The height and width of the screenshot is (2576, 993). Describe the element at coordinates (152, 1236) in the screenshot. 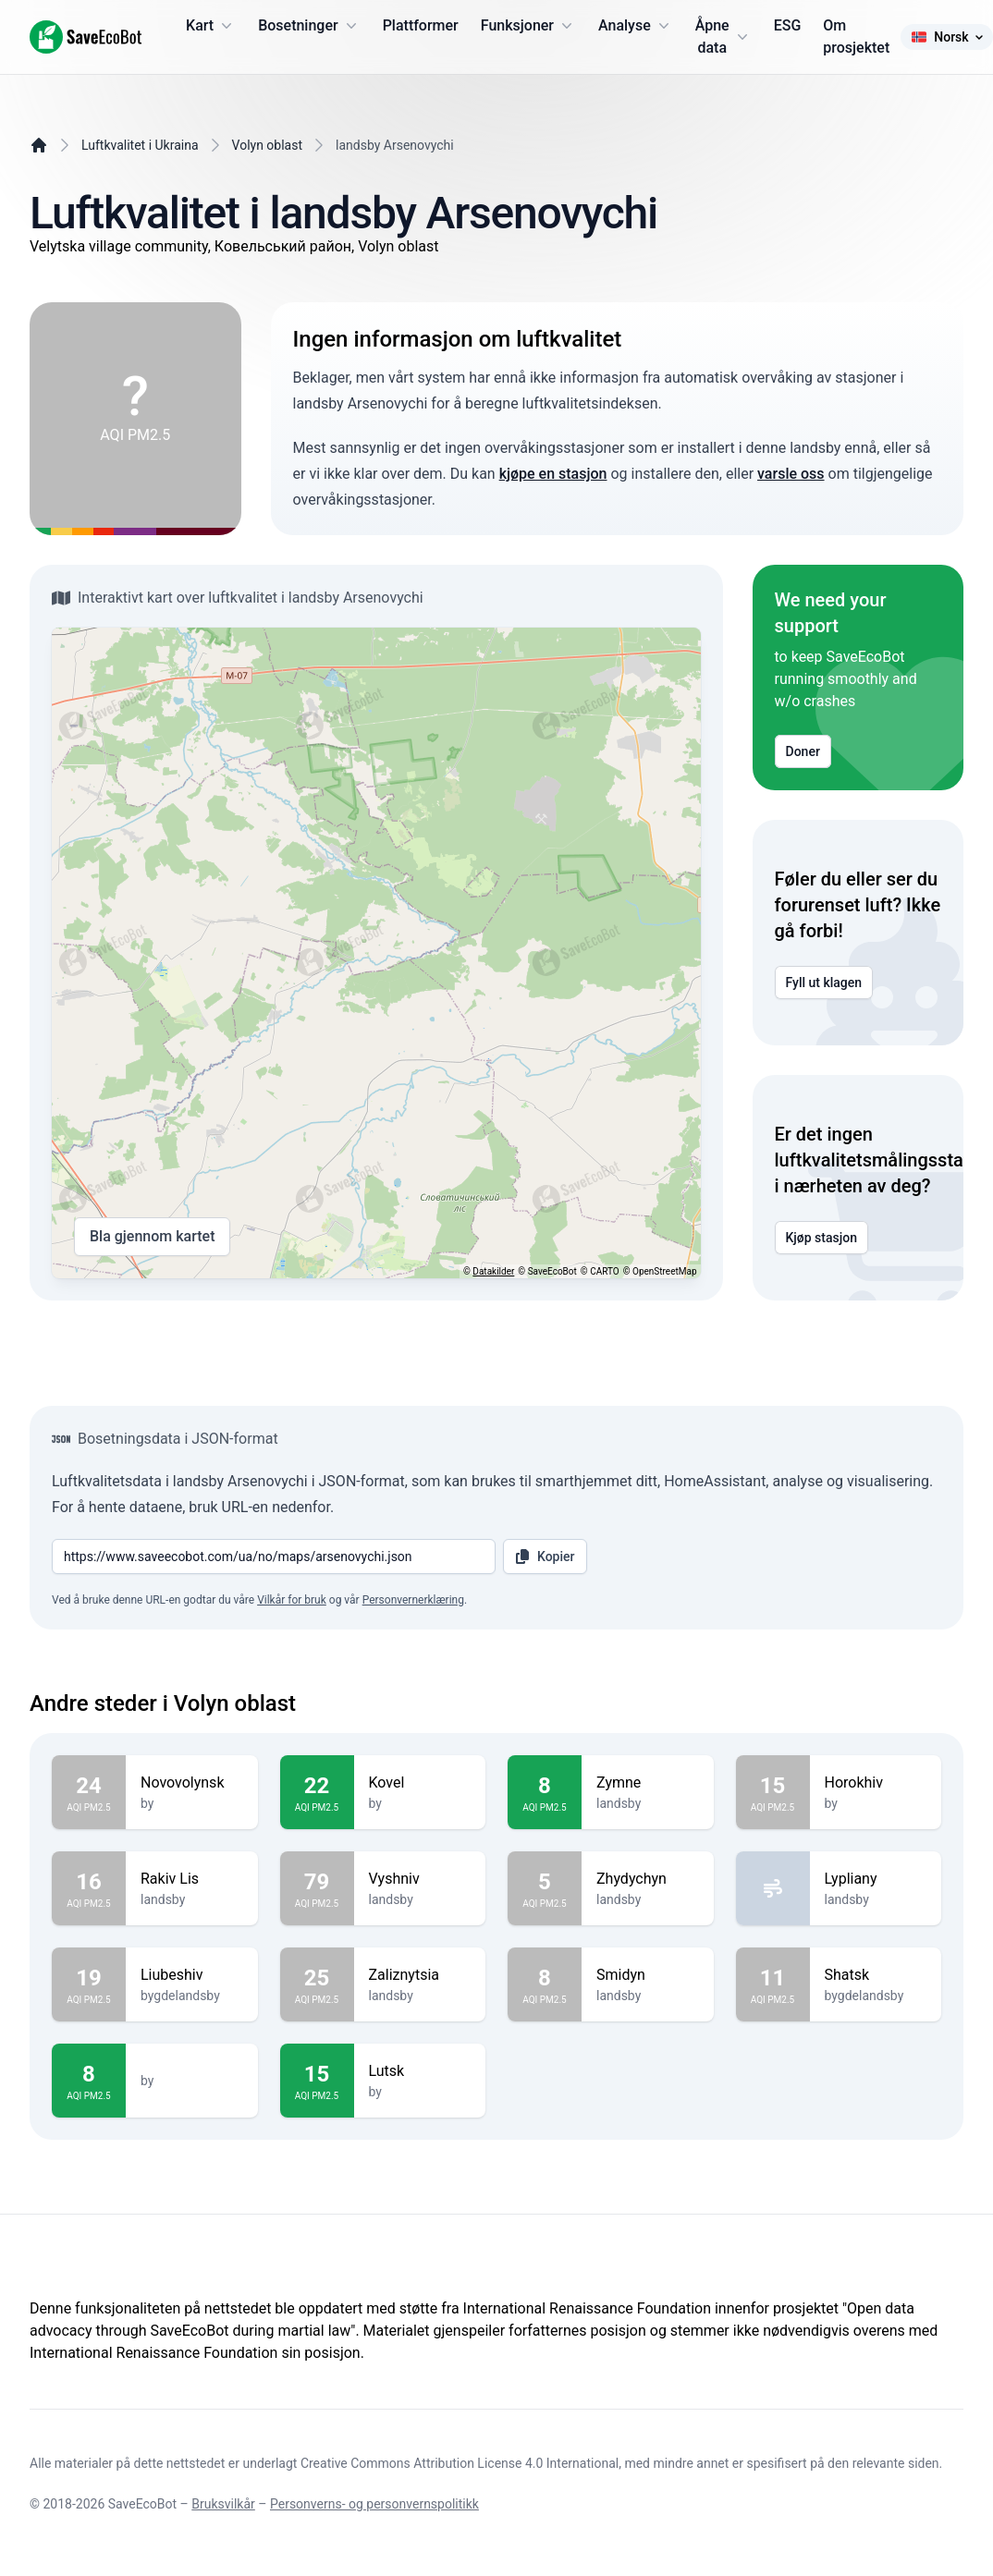

I see `Bla gjennom kartet` at that location.